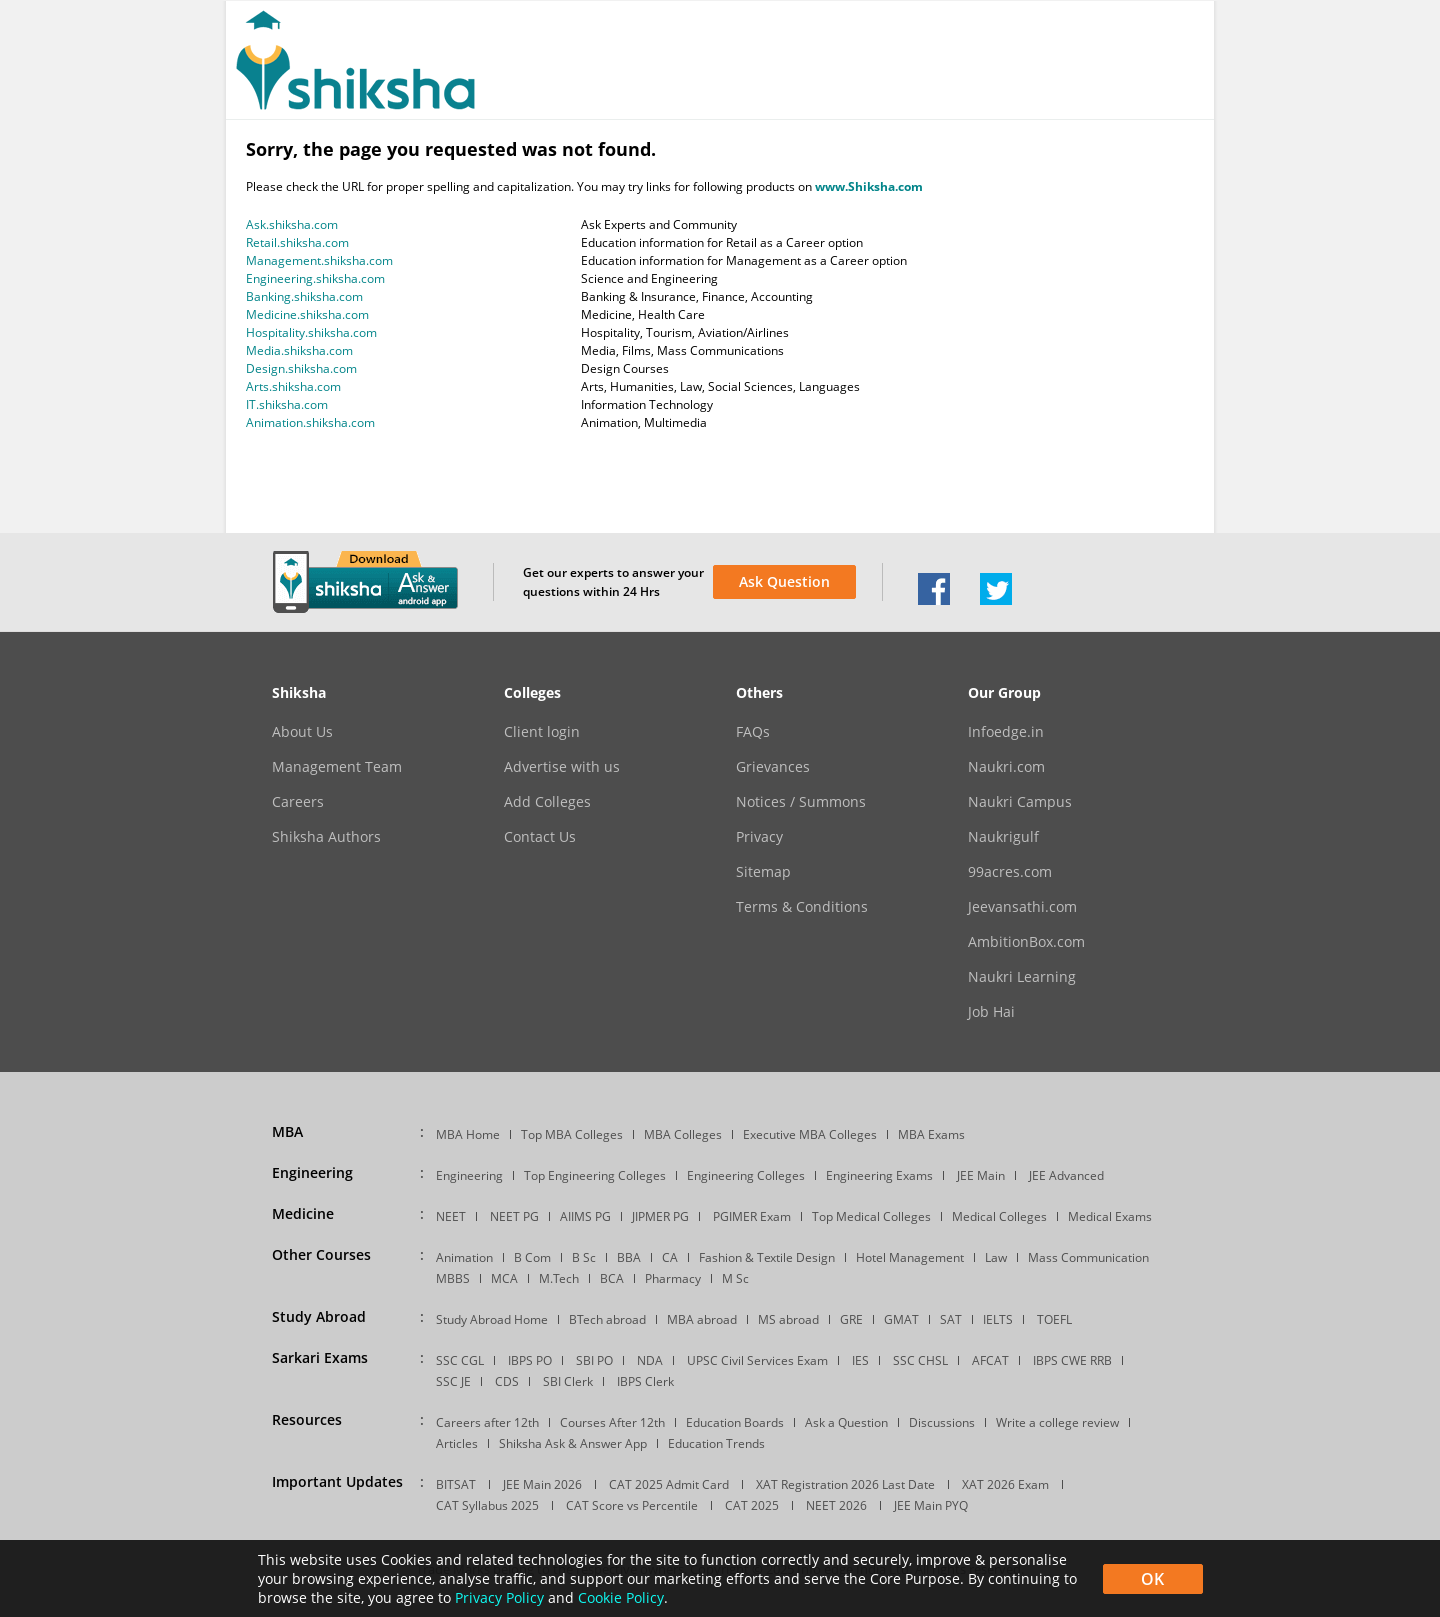 This screenshot has width=1440, height=1617. Describe the element at coordinates (1054, 1319) in the screenshot. I see `TOEFL` at that location.